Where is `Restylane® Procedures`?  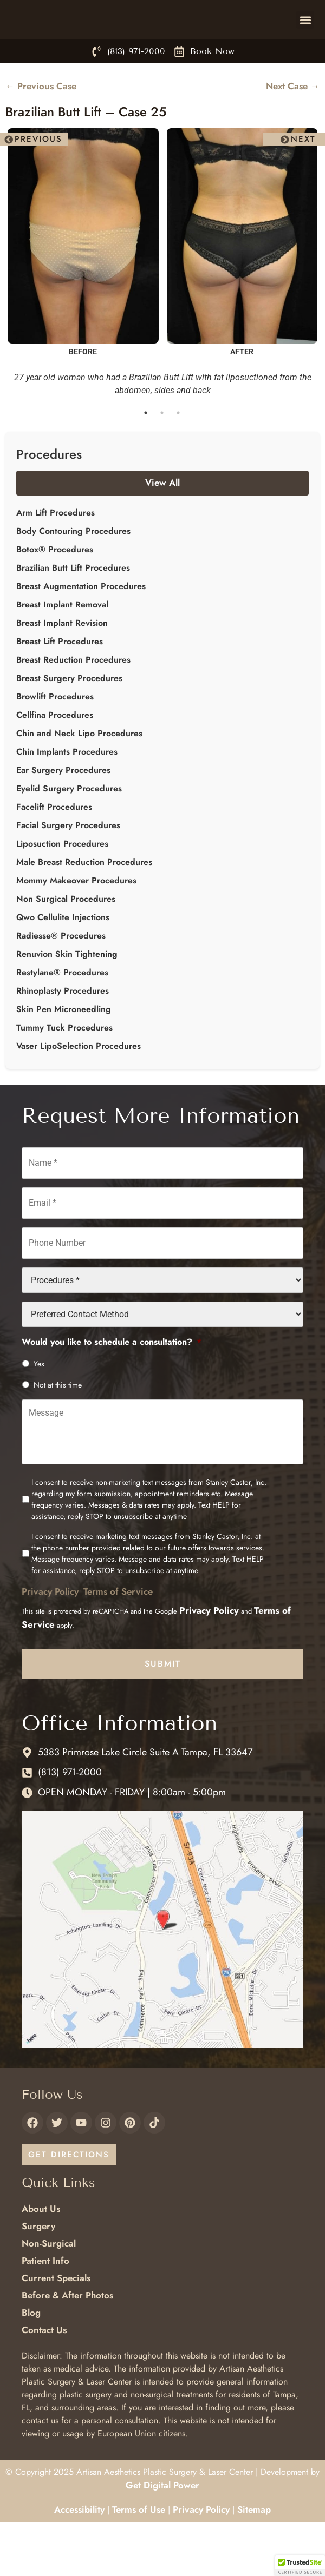
Restylane® Procedures is located at coordinates (62, 1019).